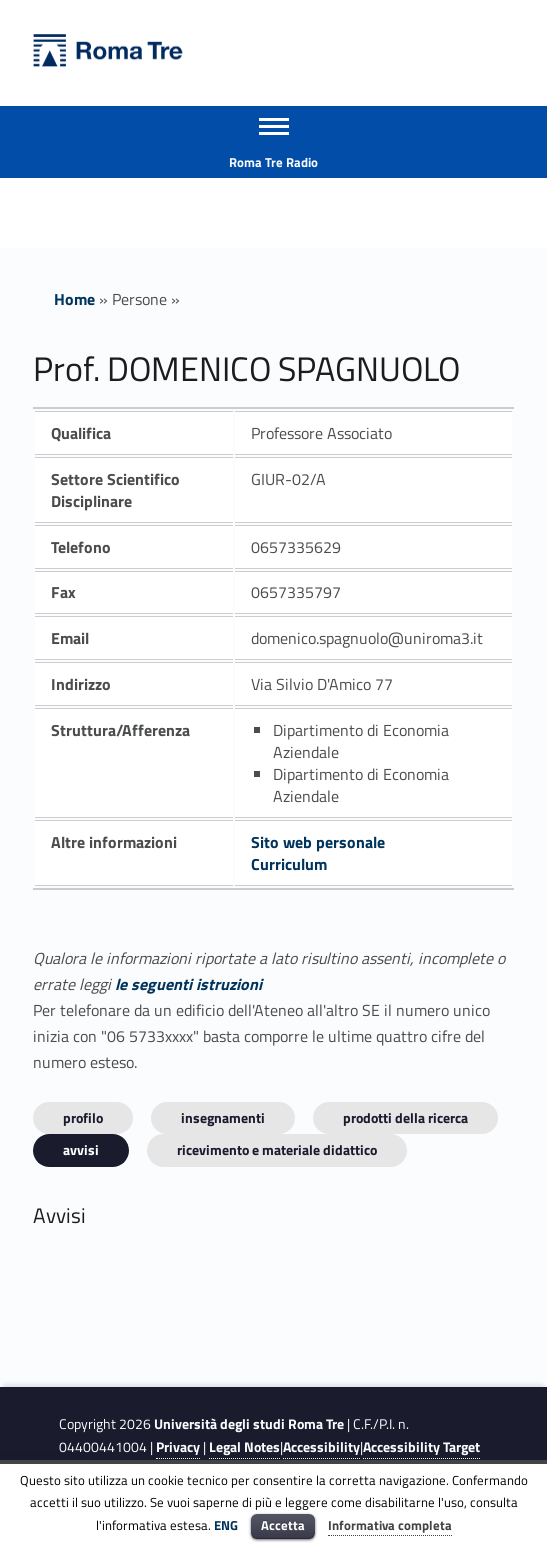 The image size is (547, 1544). Describe the element at coordinates (289, 864) in the screenshot. I see `Curriculum` at that location.